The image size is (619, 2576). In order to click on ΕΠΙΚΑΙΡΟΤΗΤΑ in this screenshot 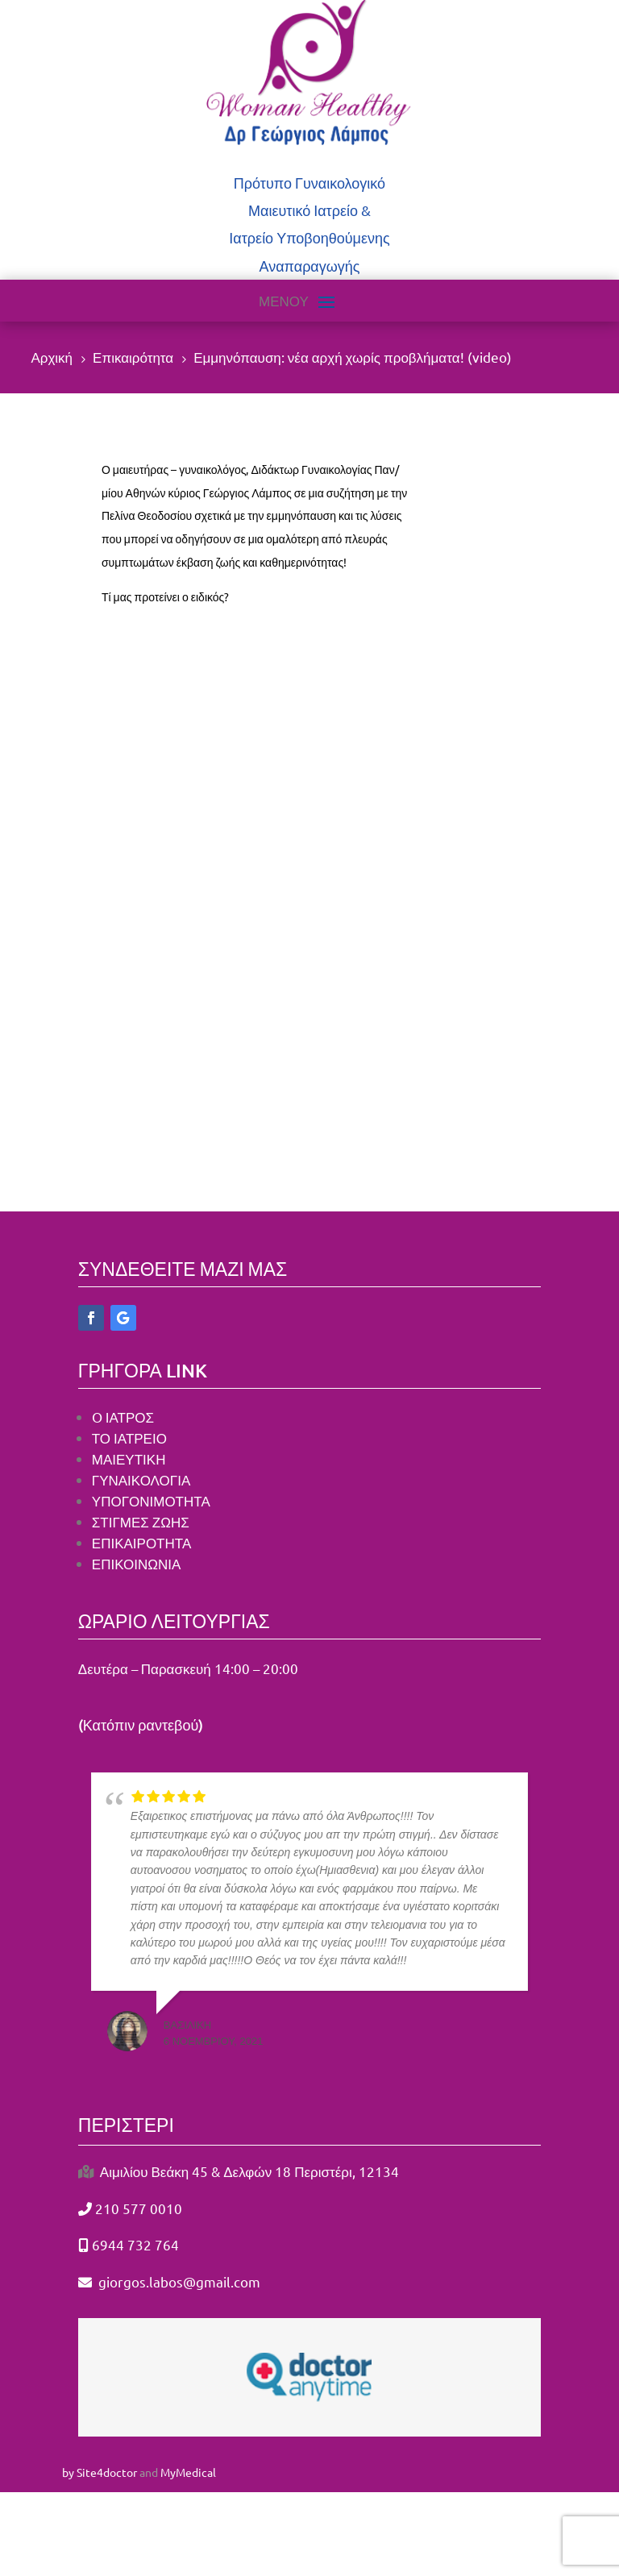, I will do `click(141, 1542)`.